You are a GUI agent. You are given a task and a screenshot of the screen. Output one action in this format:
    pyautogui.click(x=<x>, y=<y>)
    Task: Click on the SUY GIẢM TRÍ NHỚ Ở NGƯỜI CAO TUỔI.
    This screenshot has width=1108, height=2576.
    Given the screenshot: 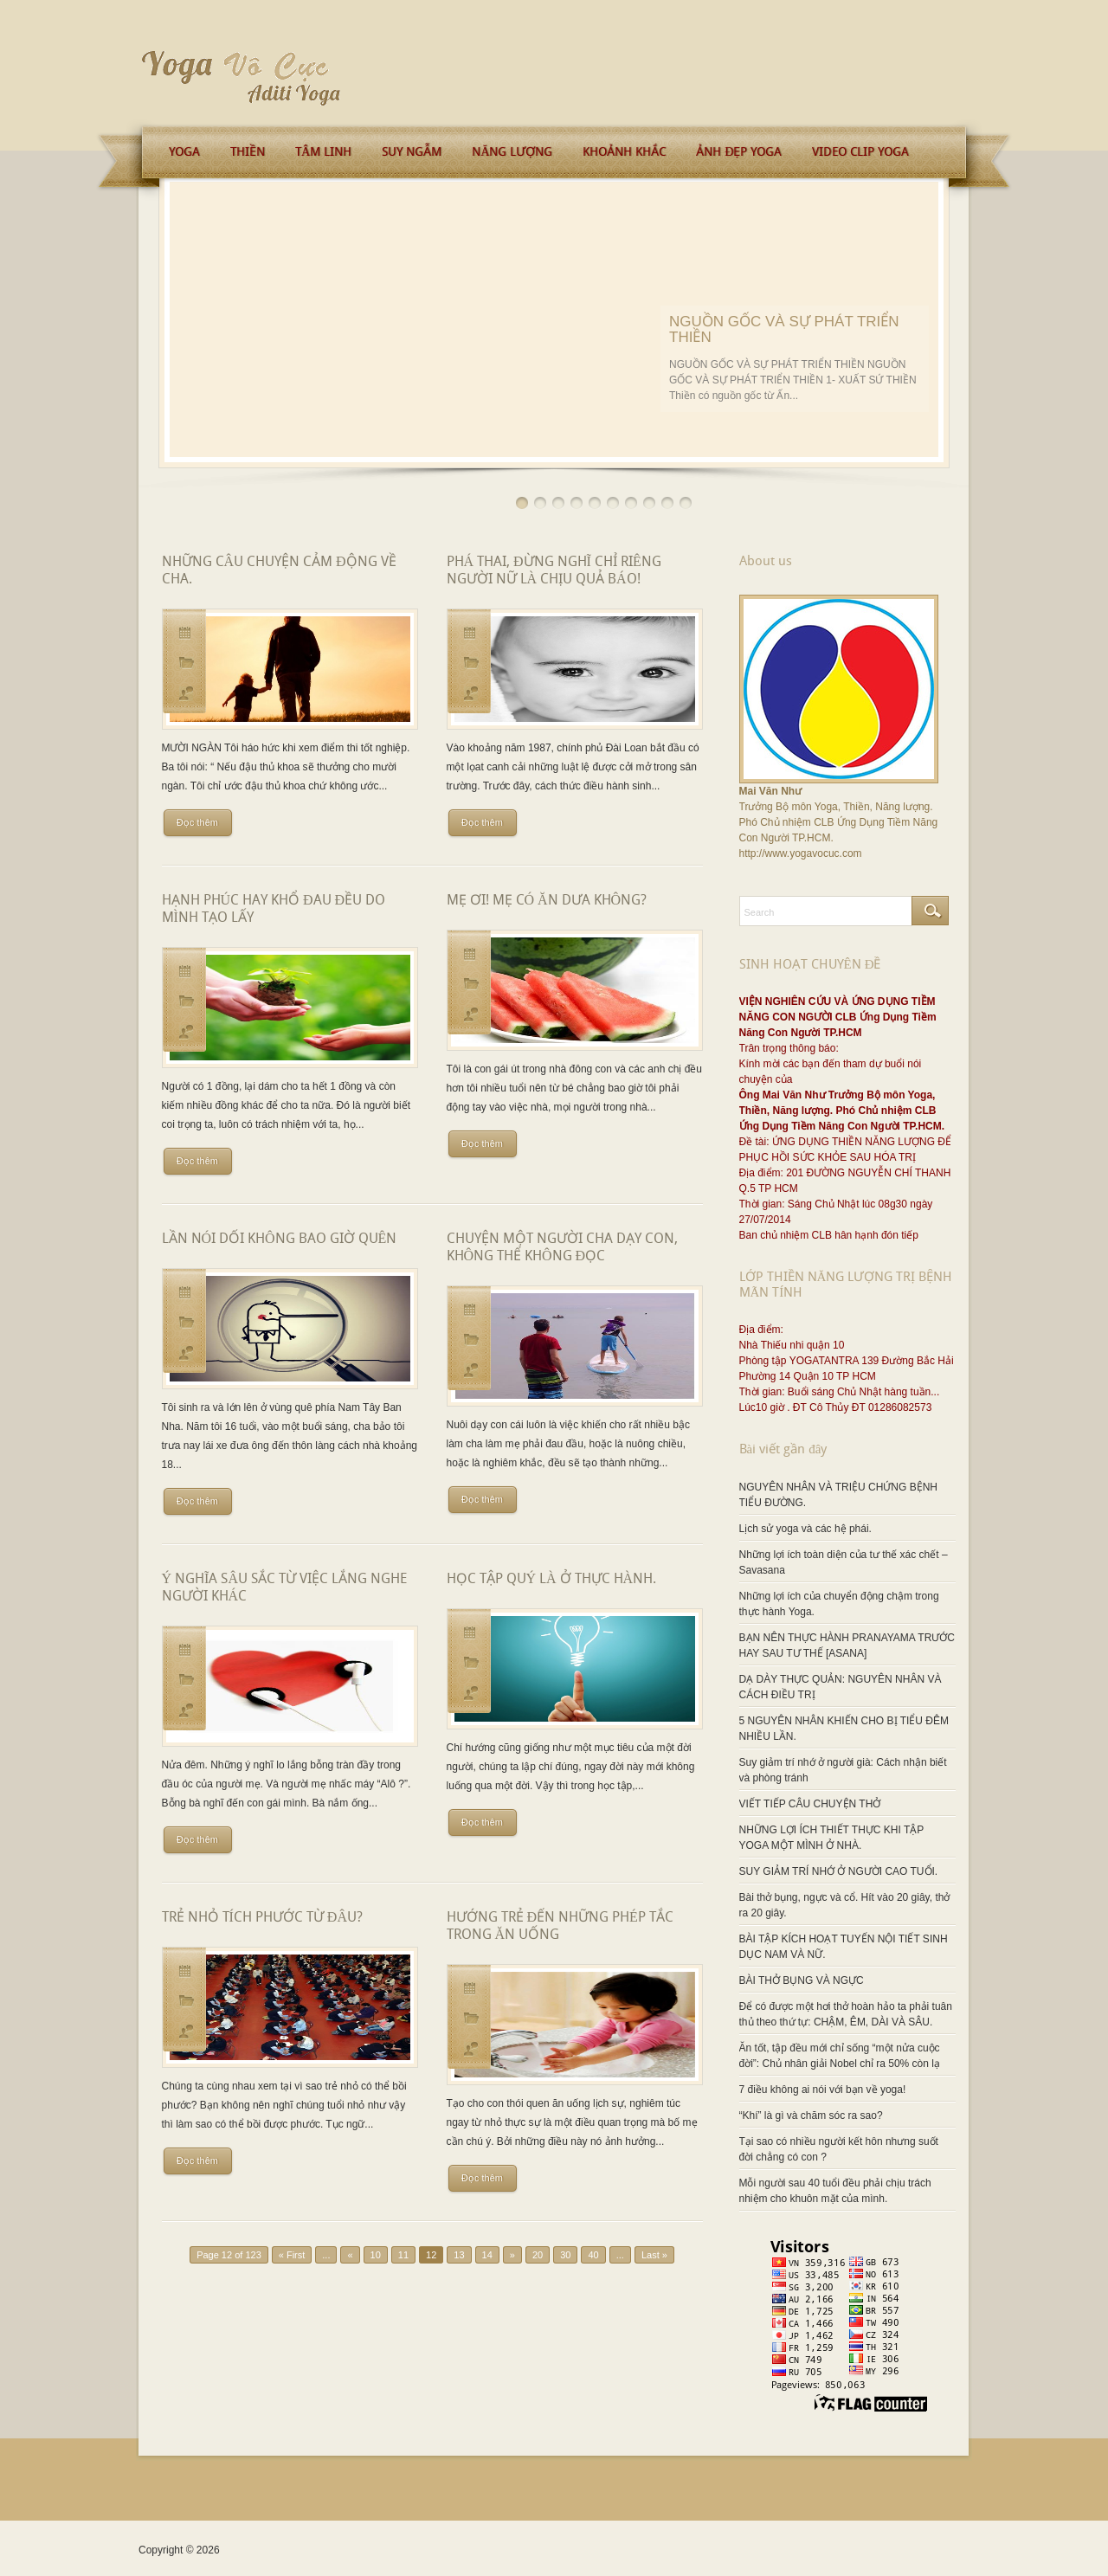 What is the action you would take?
    pyautogui.click(x=838, y=1871)
    